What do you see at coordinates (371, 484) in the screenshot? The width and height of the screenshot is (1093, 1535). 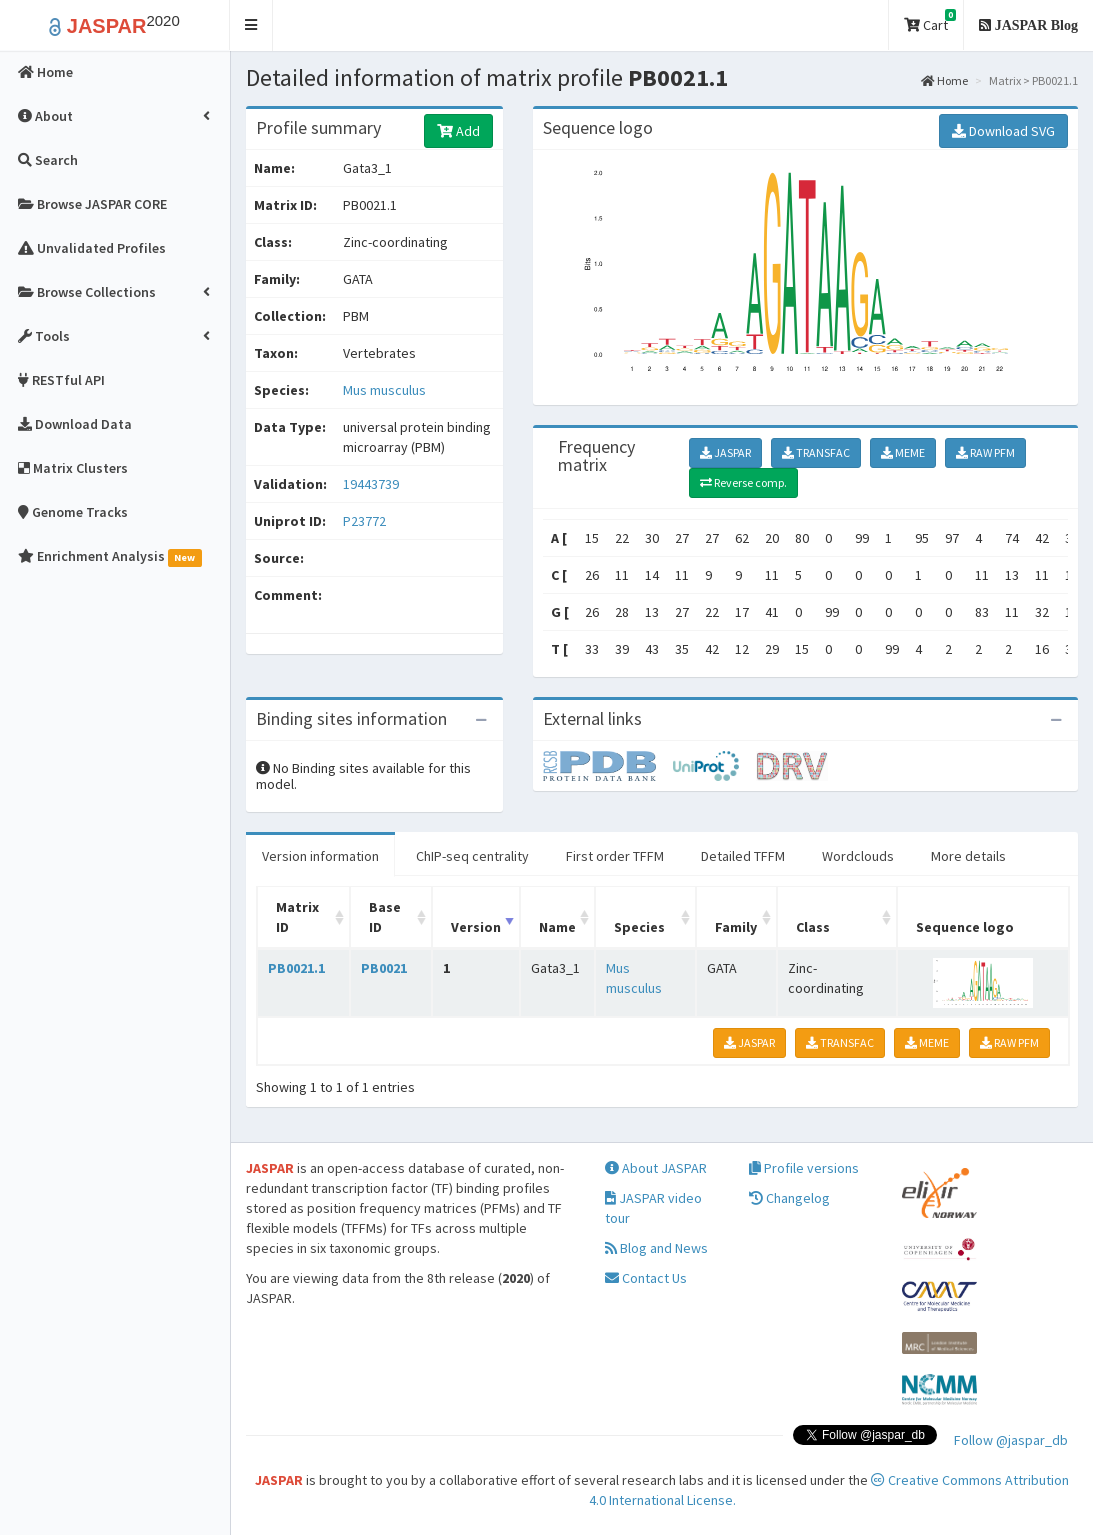 I see `19443739` at bounding box center [371, 484].